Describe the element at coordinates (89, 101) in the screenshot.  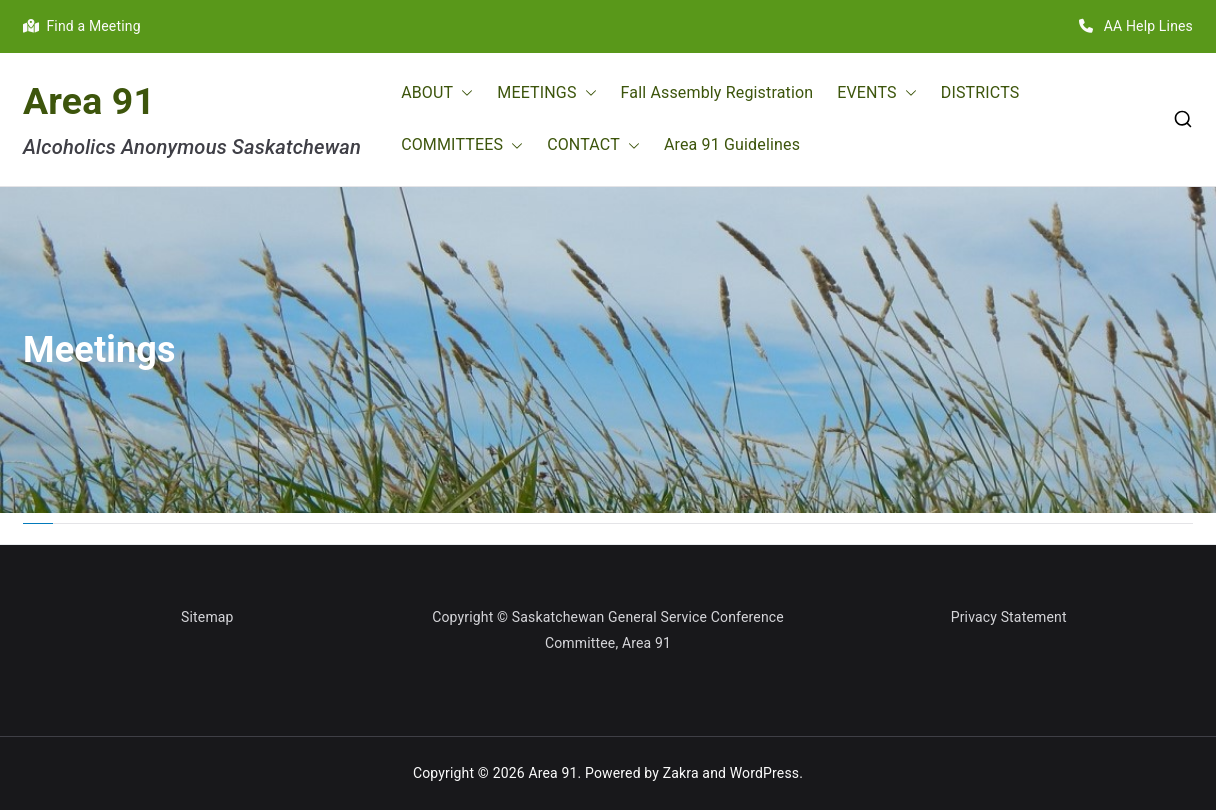
I see `Area 91` at that location.